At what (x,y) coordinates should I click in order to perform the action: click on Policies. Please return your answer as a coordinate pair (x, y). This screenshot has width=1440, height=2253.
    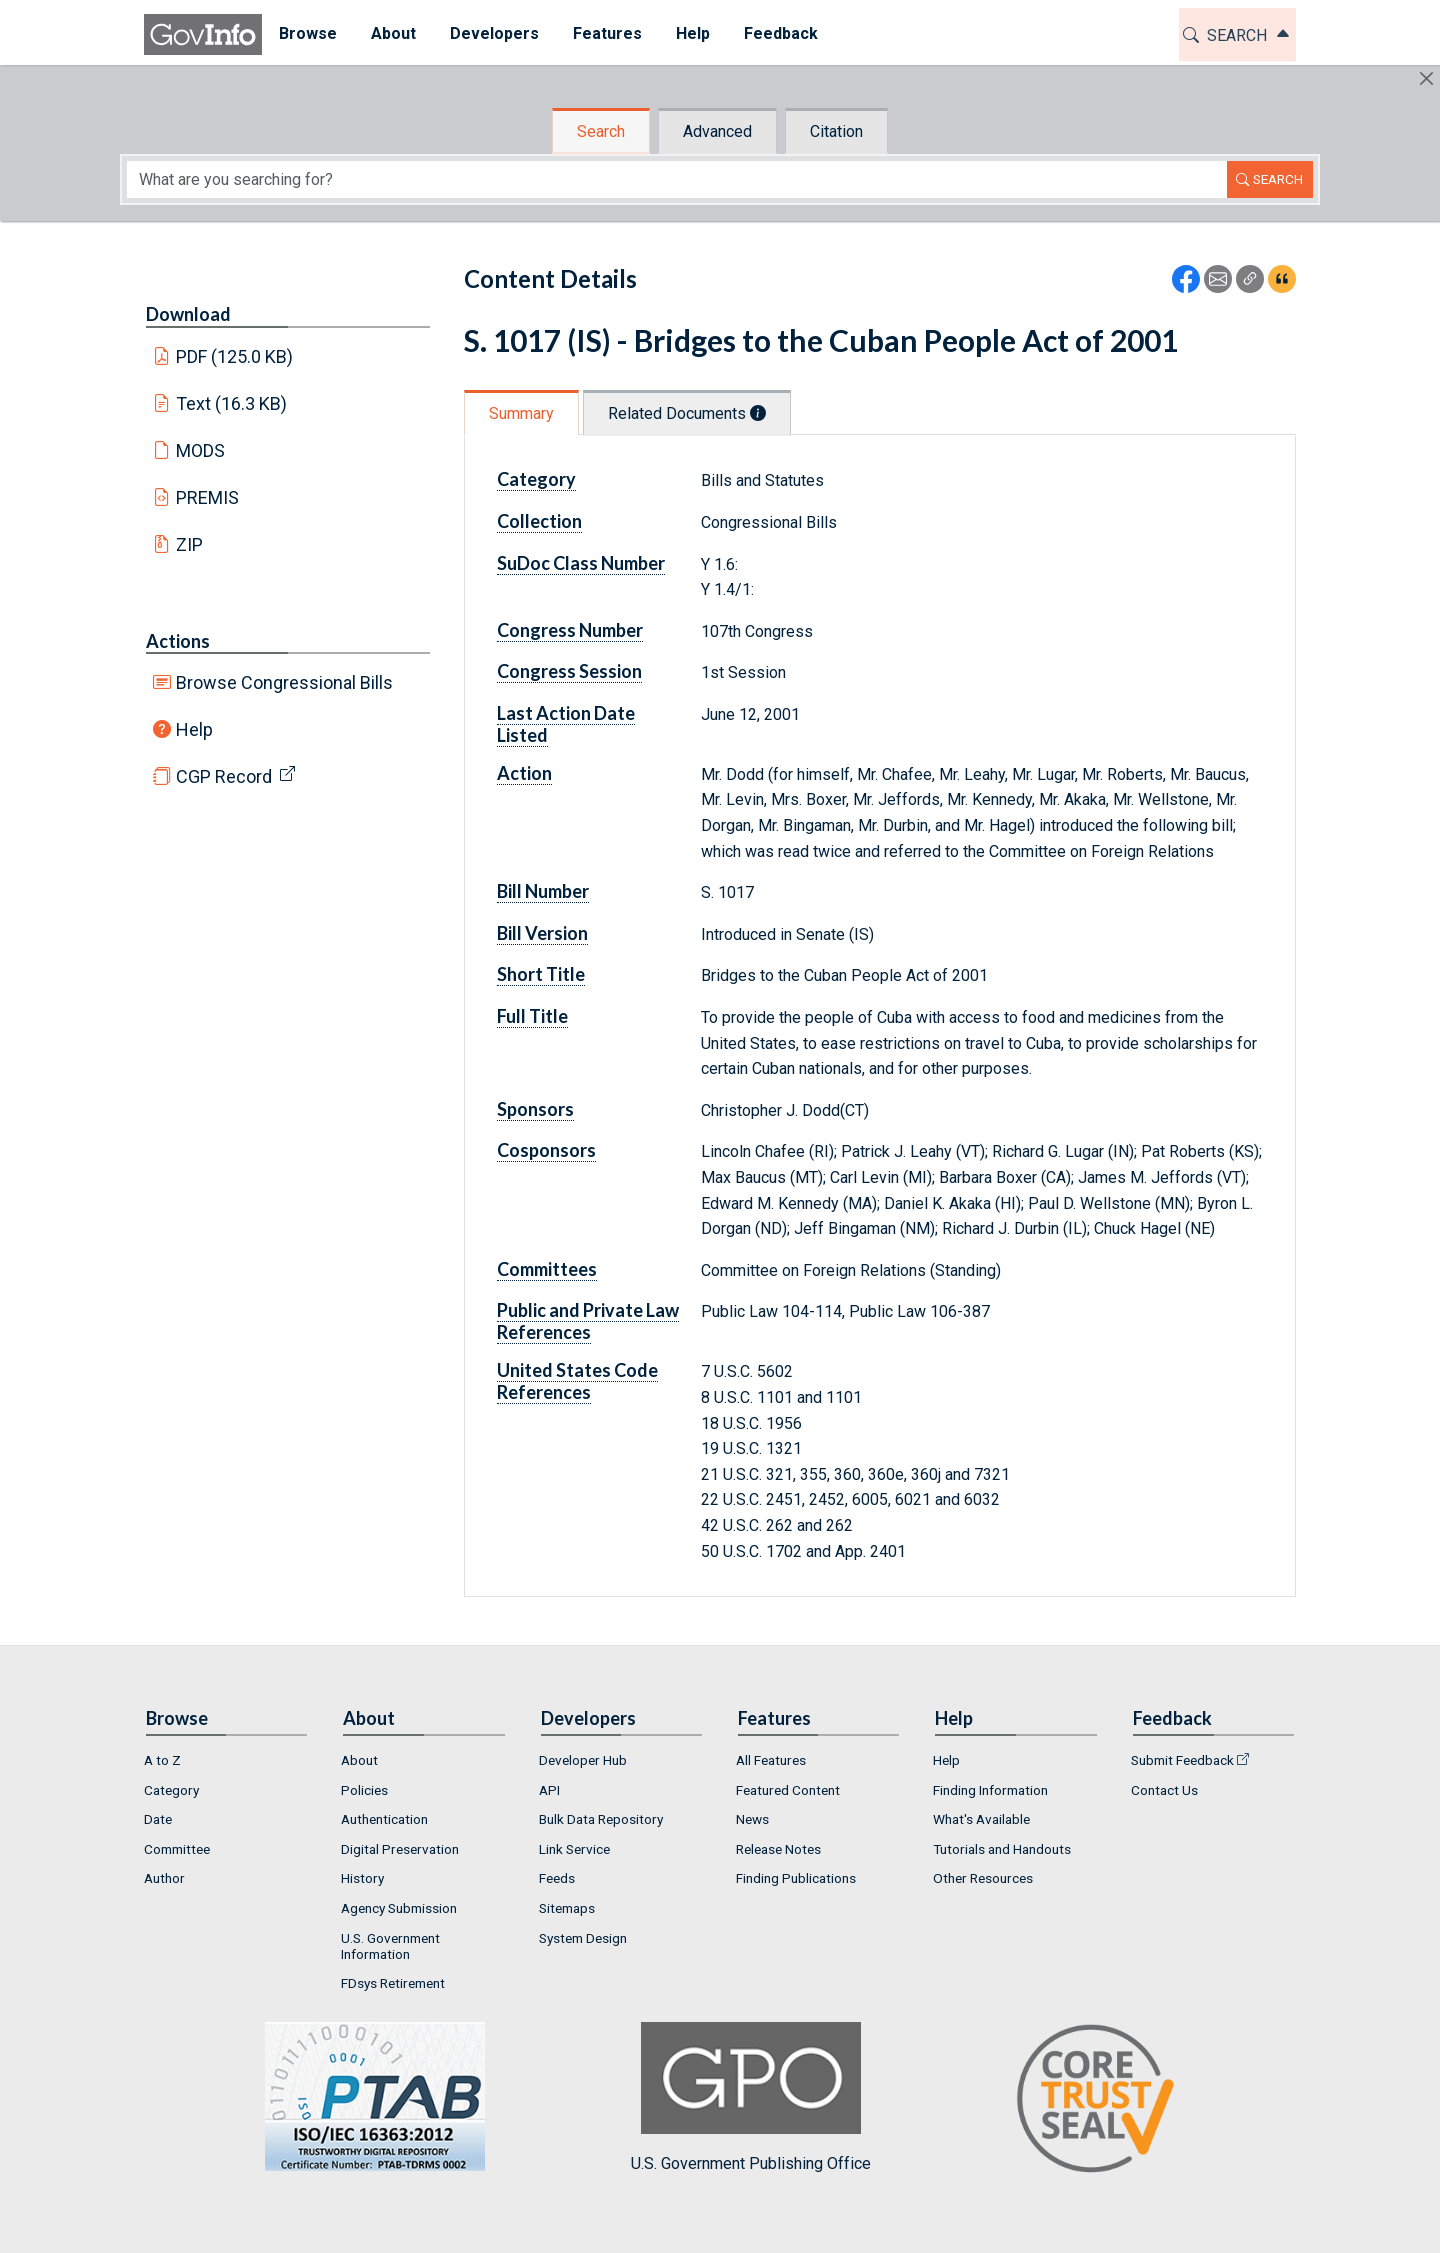
    Looking at the image, I should click on (364, 1790).